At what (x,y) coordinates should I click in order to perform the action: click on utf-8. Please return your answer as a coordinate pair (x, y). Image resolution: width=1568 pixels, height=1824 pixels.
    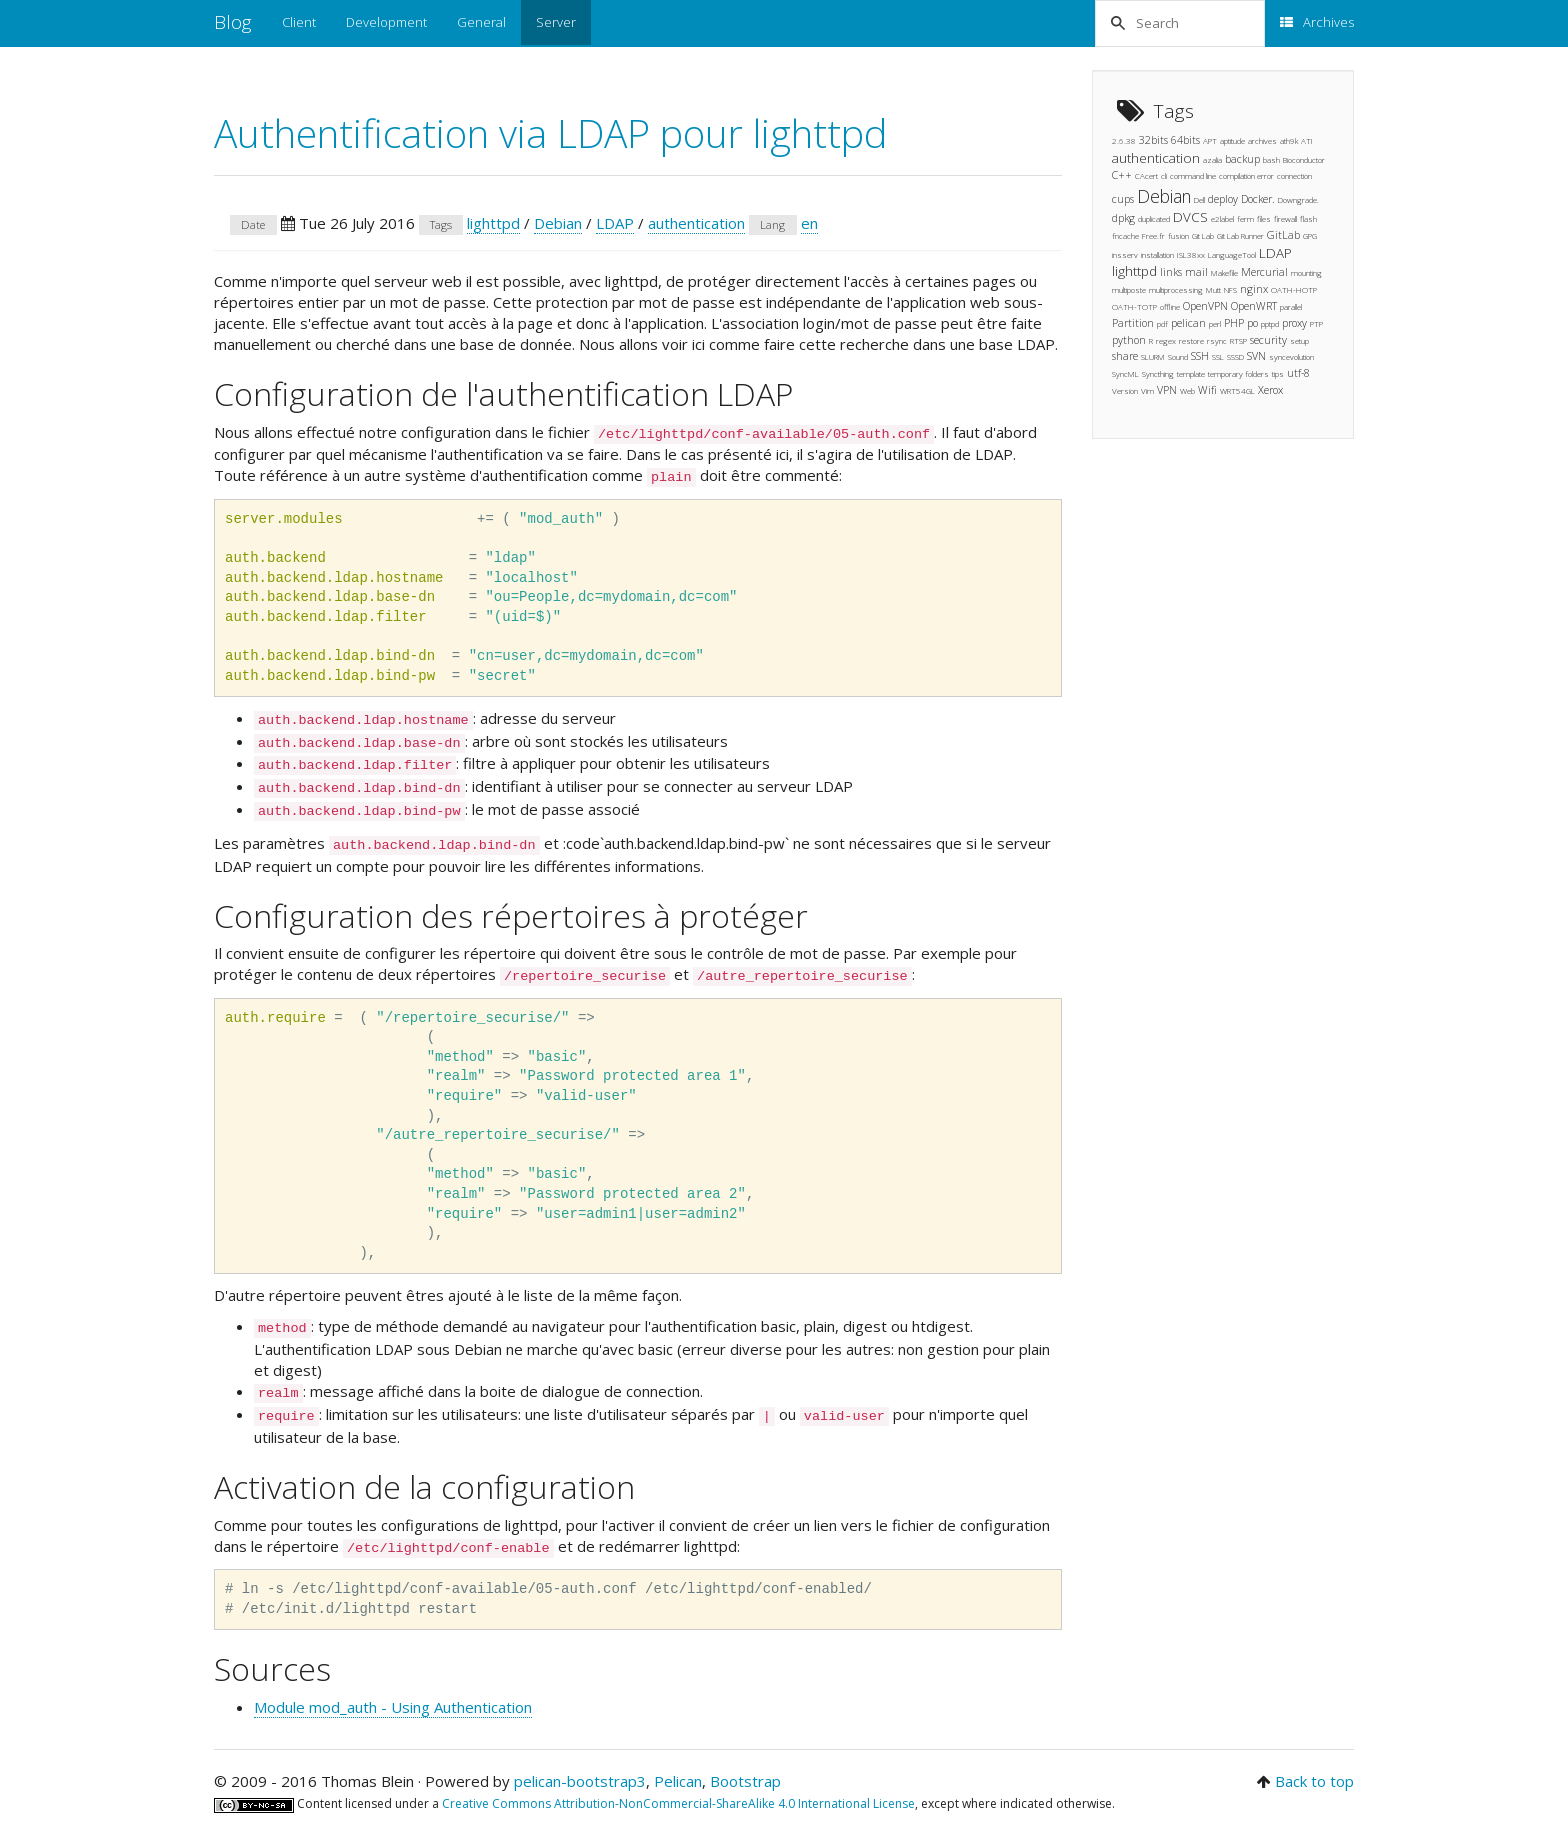
    Looking at the image, I should click on (1298, 373).